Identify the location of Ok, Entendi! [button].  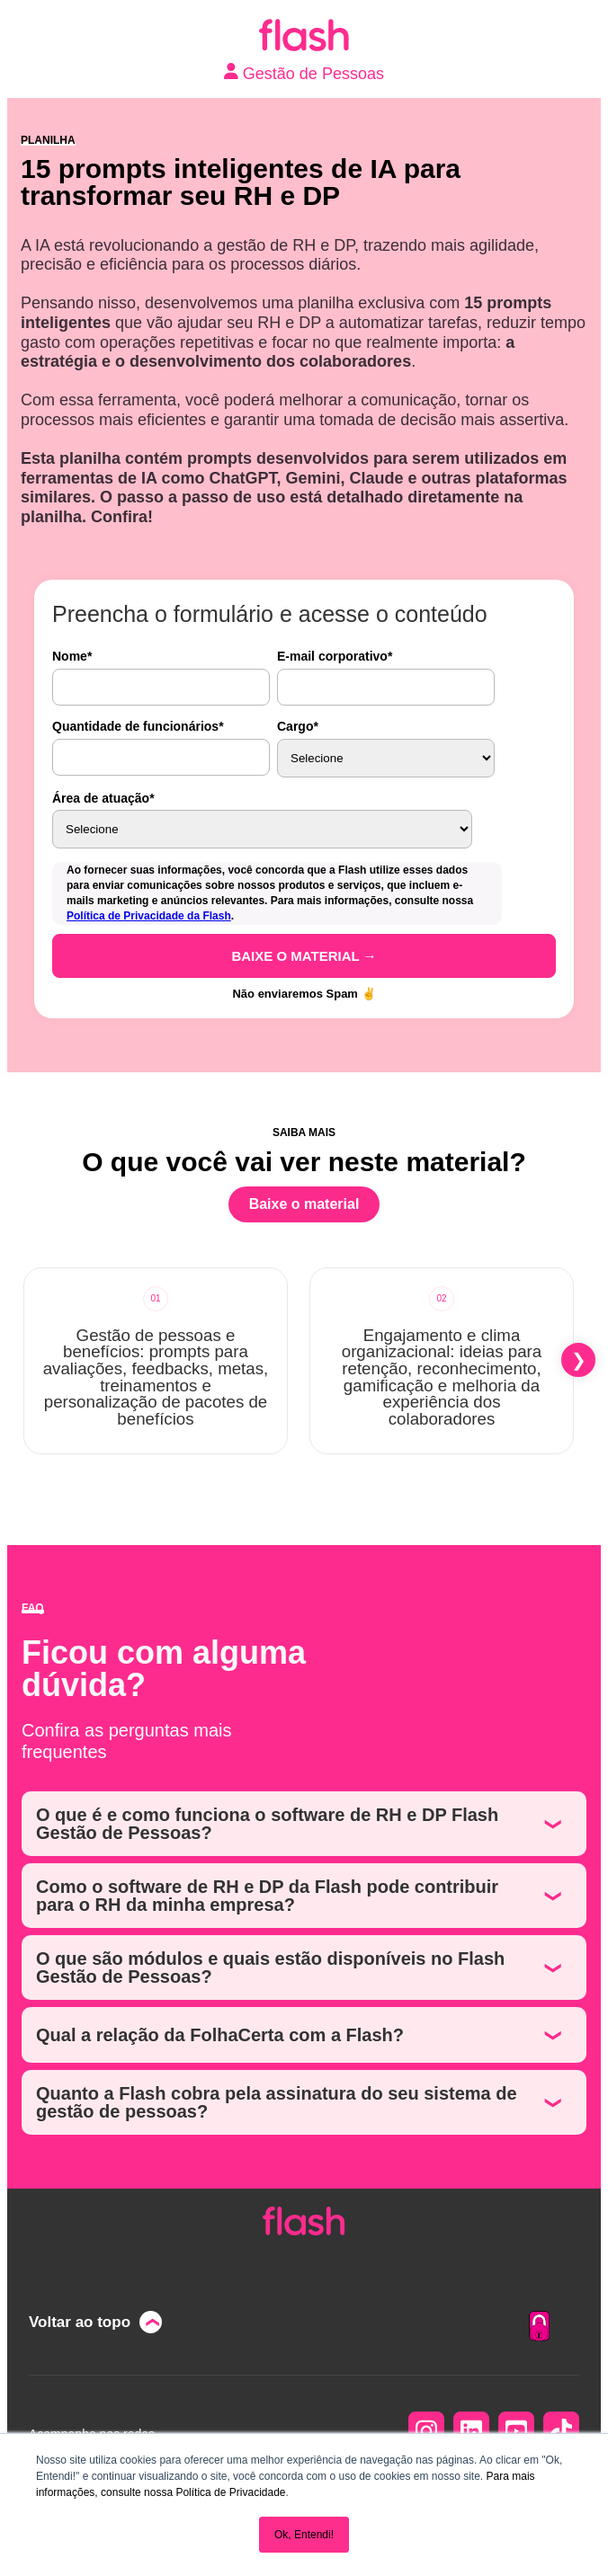
(304, 2534).